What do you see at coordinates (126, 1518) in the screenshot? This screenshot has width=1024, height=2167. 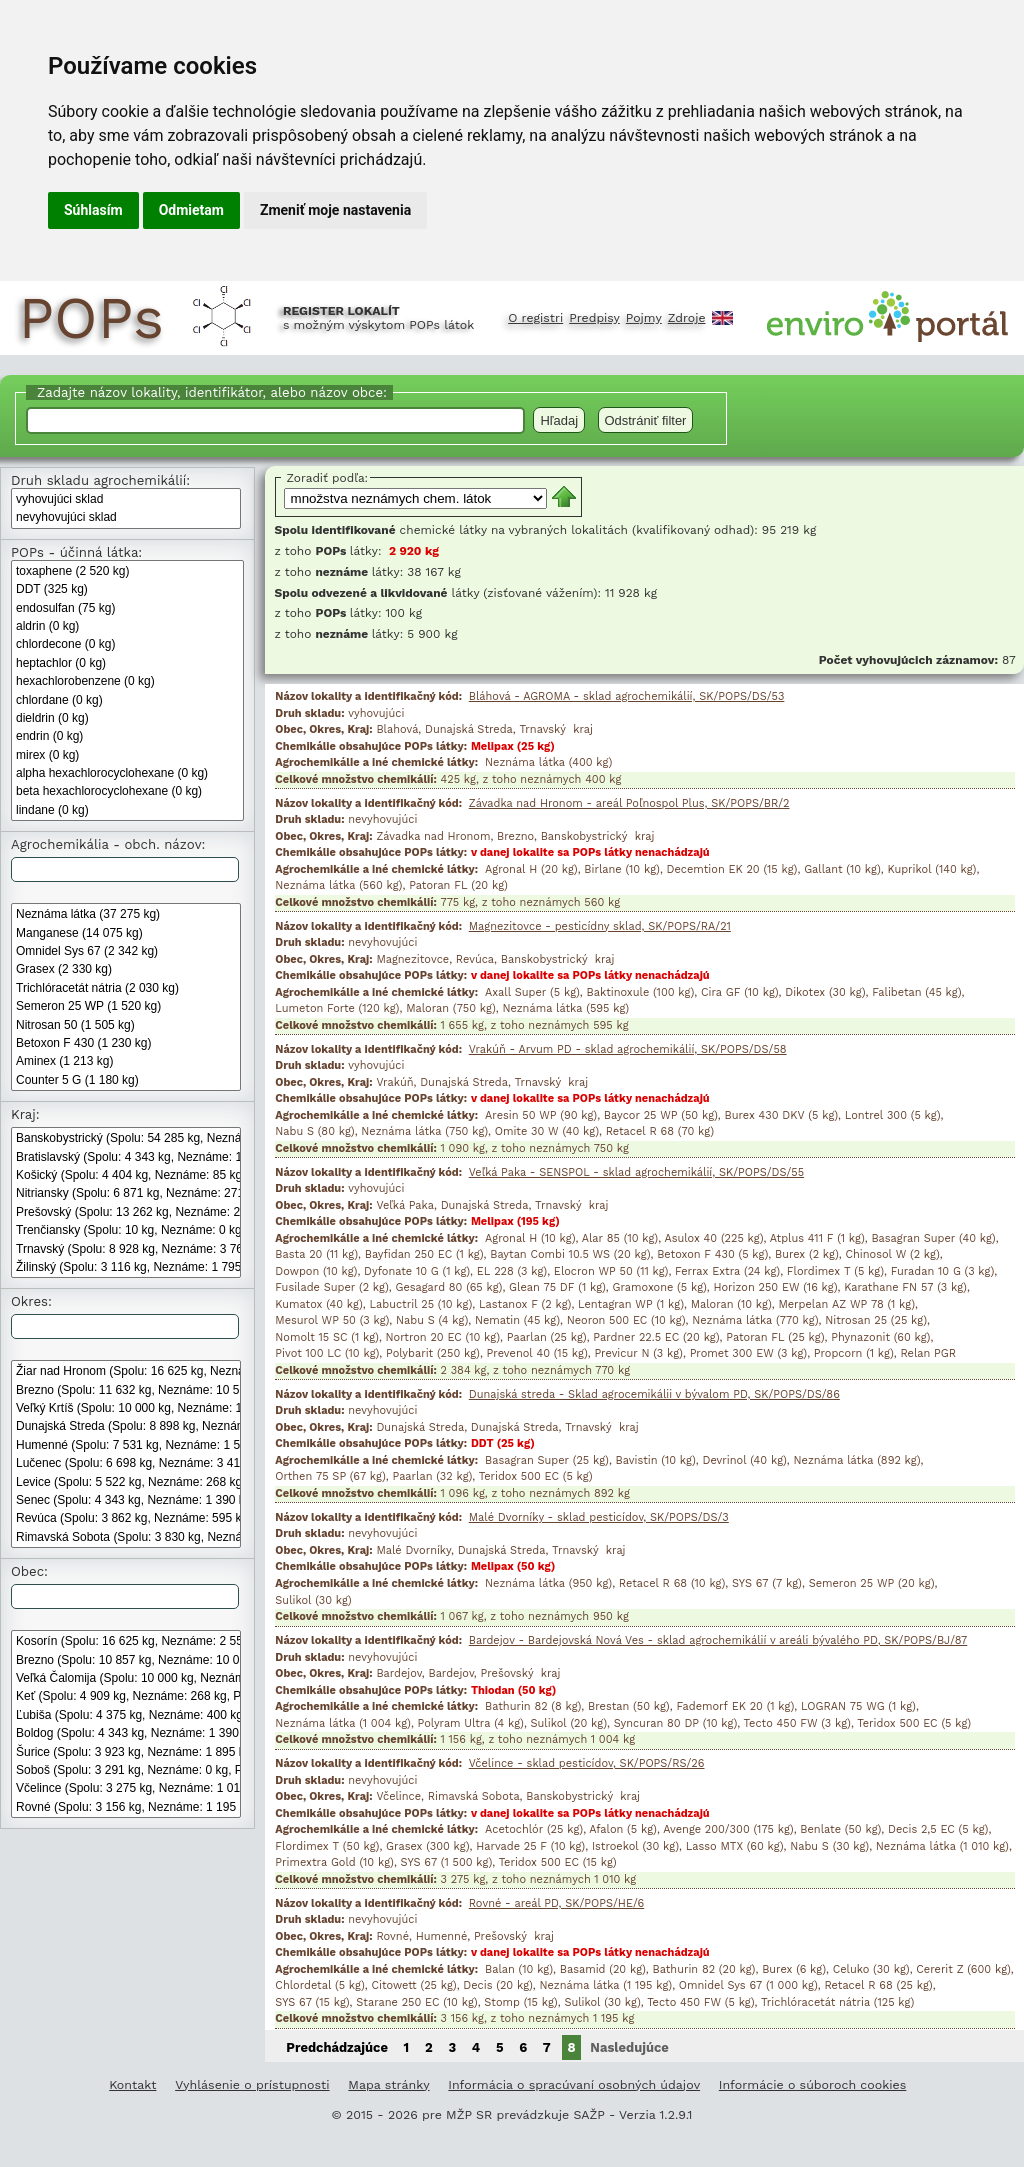 I see `Revúca (Spolu: 3 862 kg, Neznáme: 595 kg, POPs: 0 kg)` at bounding box center [126, 1518].